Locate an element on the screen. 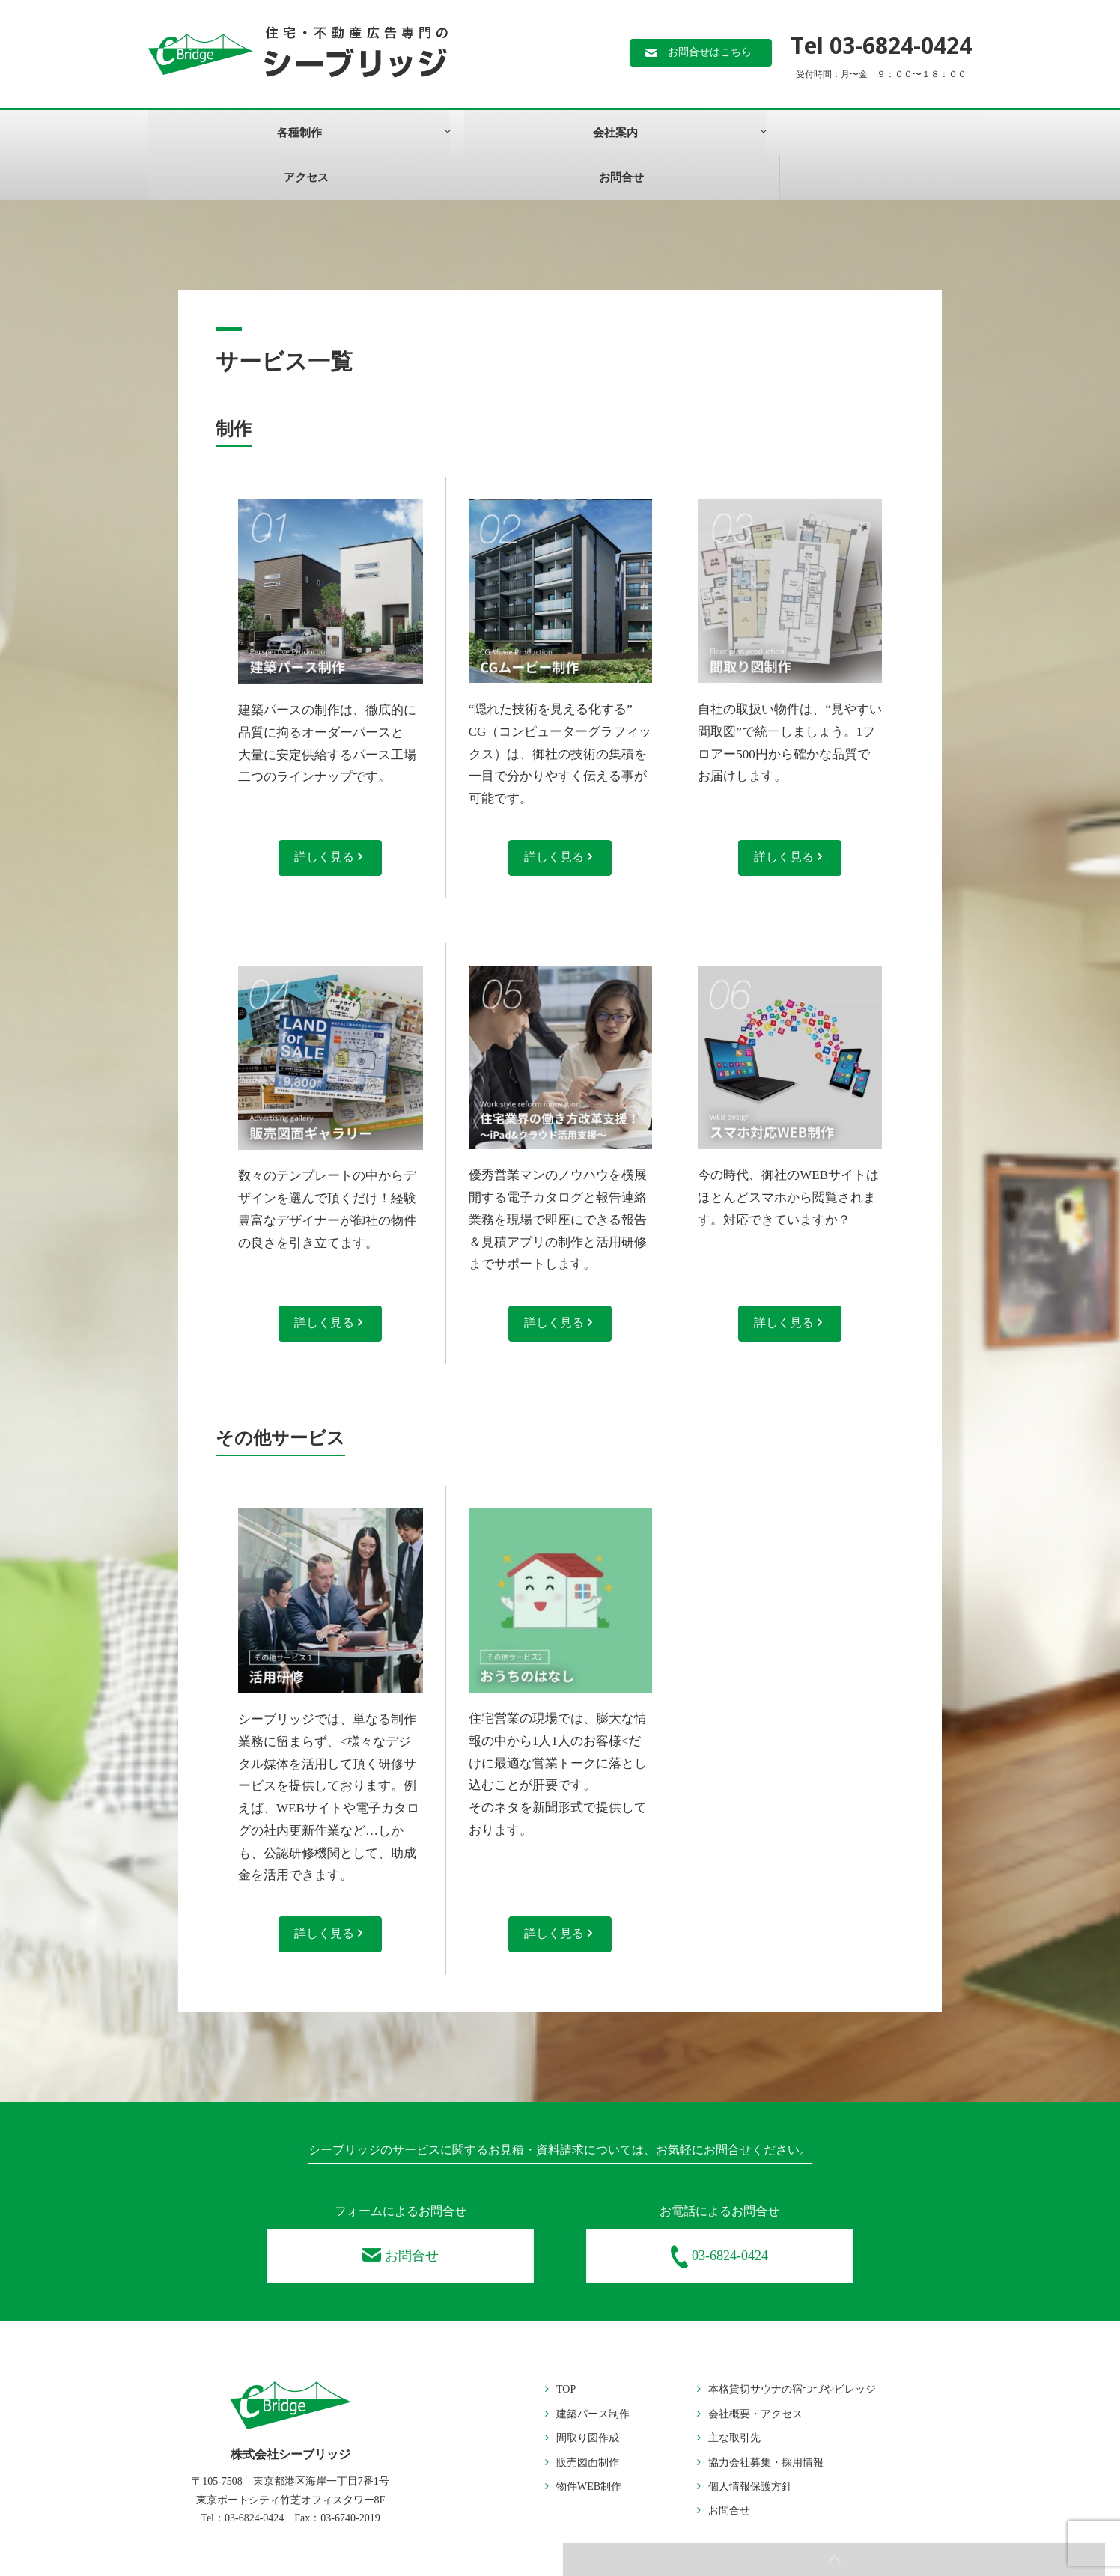  お問合せ is located at coordinates (628, 132).